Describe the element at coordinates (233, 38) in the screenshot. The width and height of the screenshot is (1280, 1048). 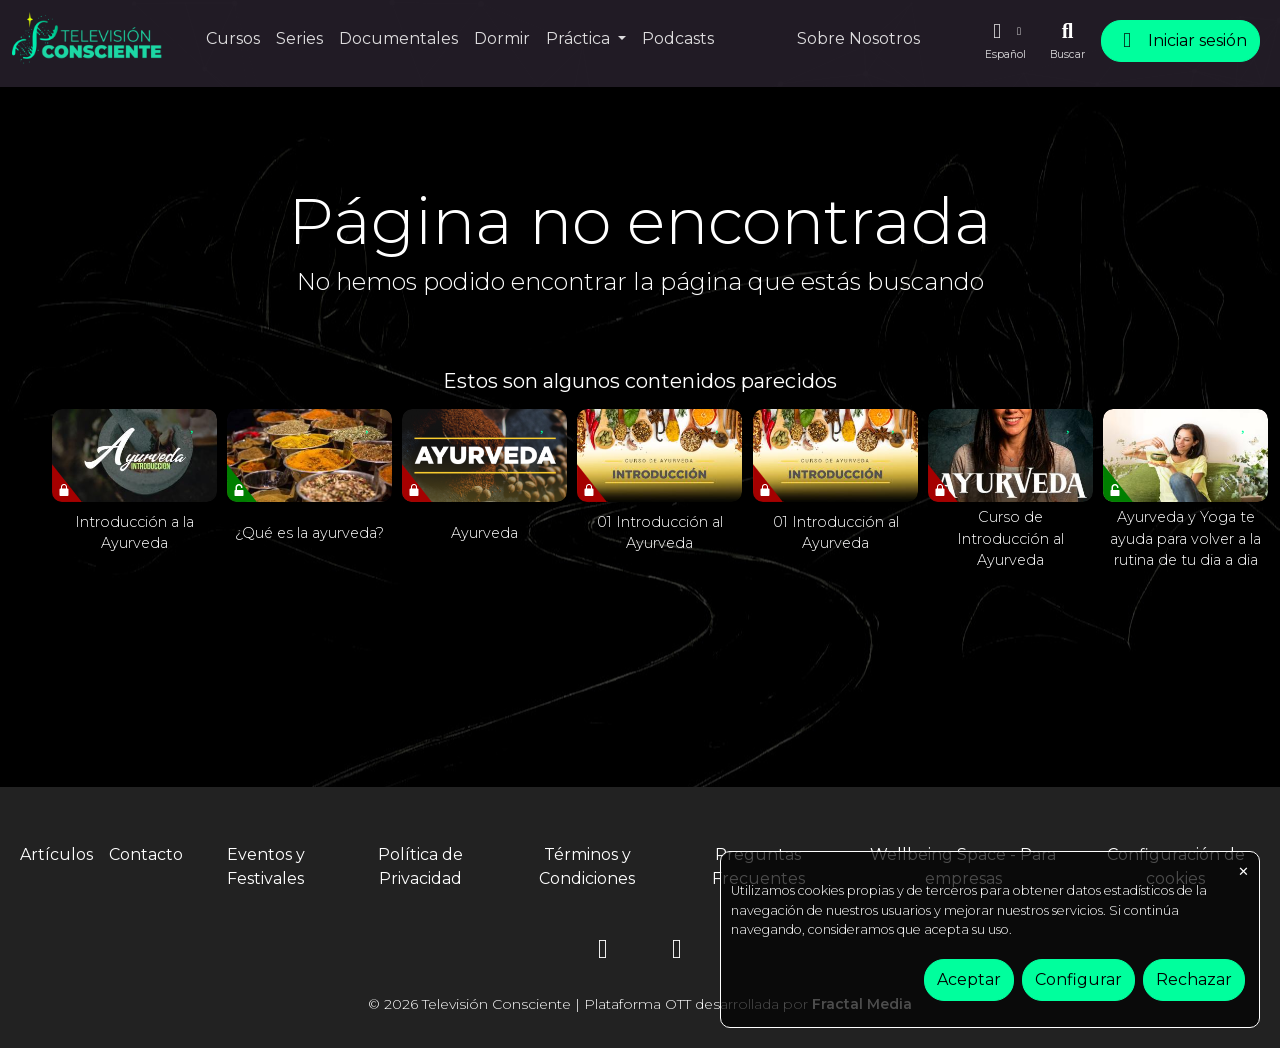
I see `Cursos` at that location.